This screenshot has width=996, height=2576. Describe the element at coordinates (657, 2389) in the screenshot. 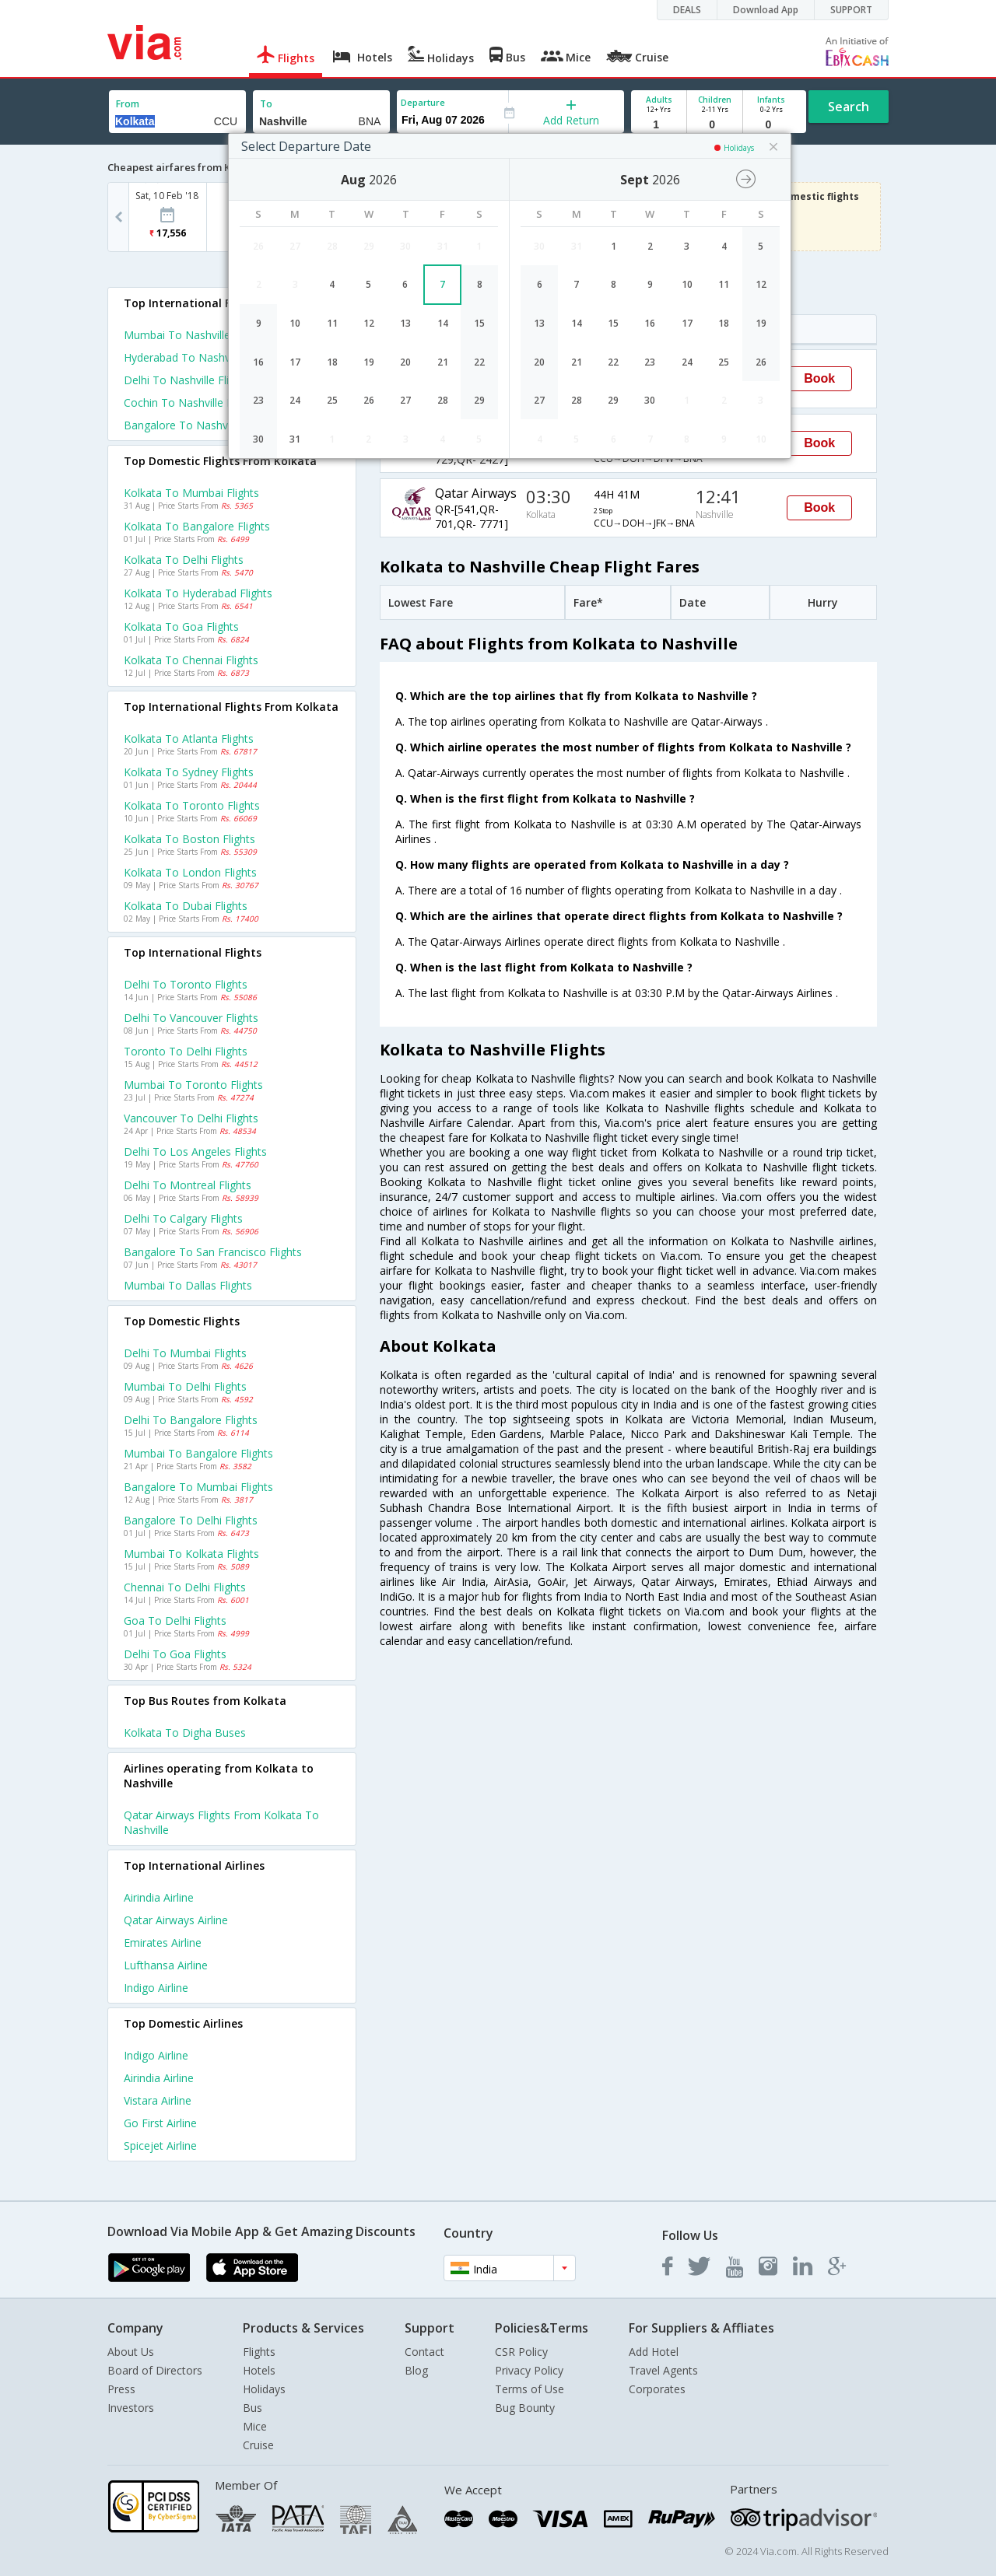

I see `Corporates` at that location.